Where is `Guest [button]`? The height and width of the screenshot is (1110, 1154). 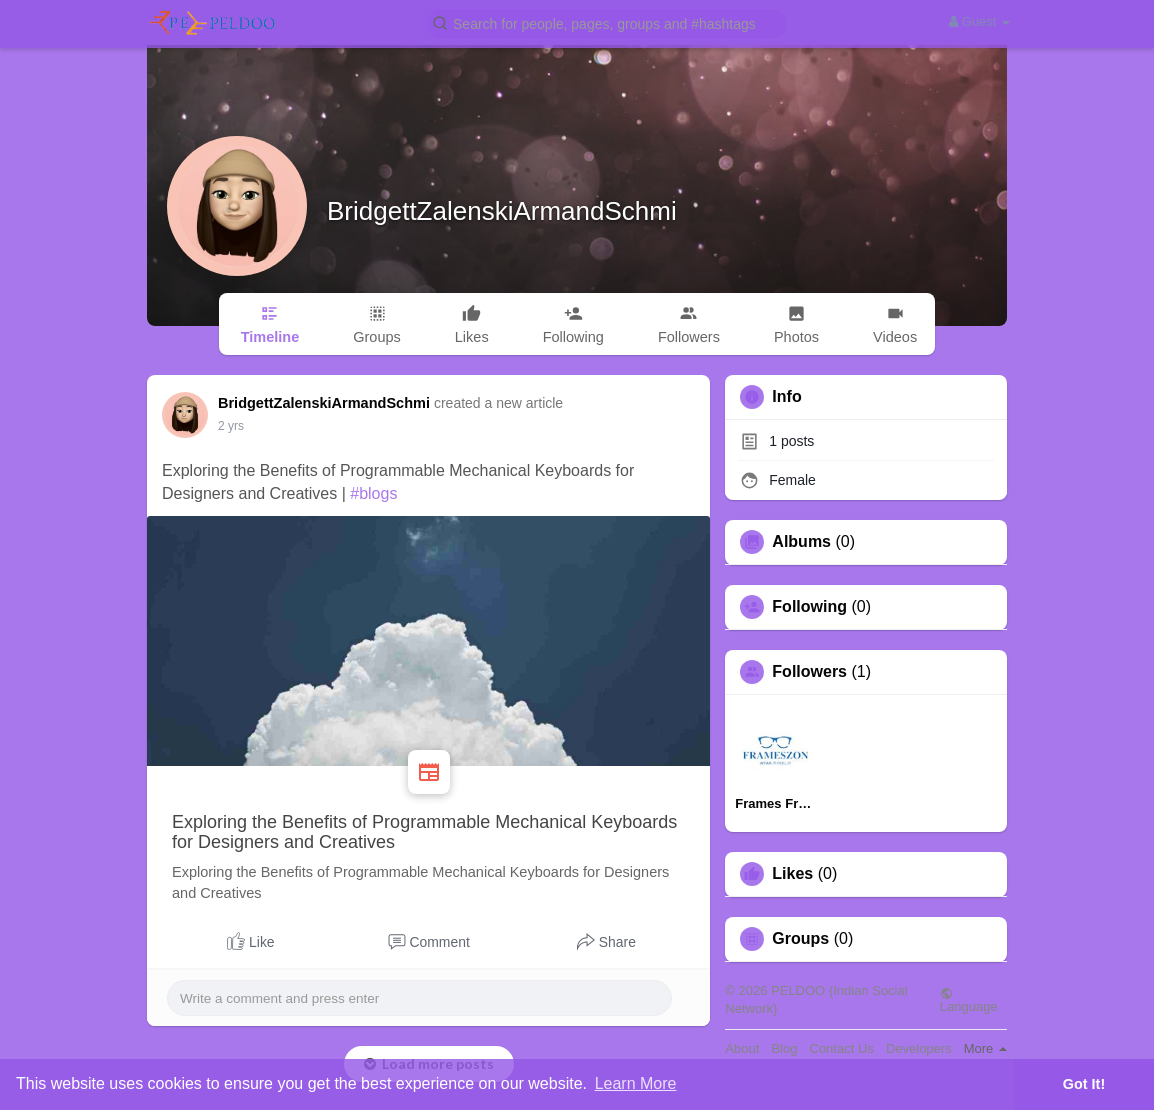
Guest [button] is located at coordinates (979, 21).